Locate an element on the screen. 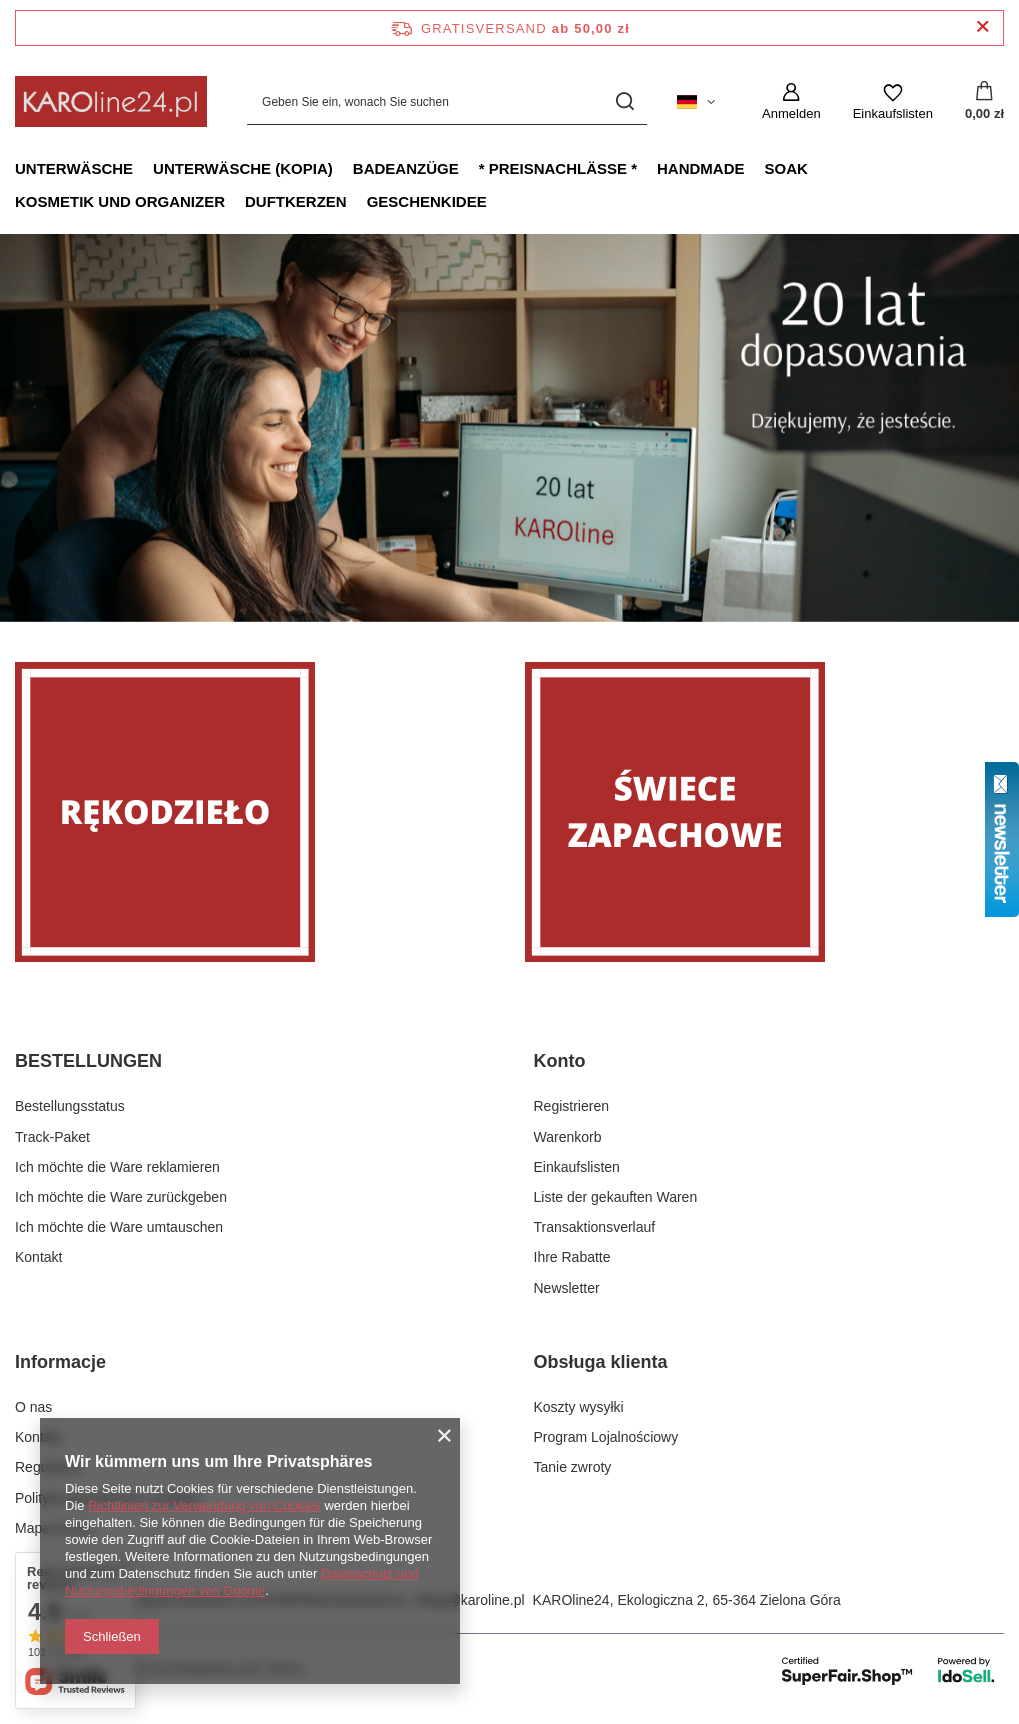 This screenshot has height=1724, width=1019. Newsletter [Fußzeilen-Element: Newsletter] is located at coordinates (567, 1288).